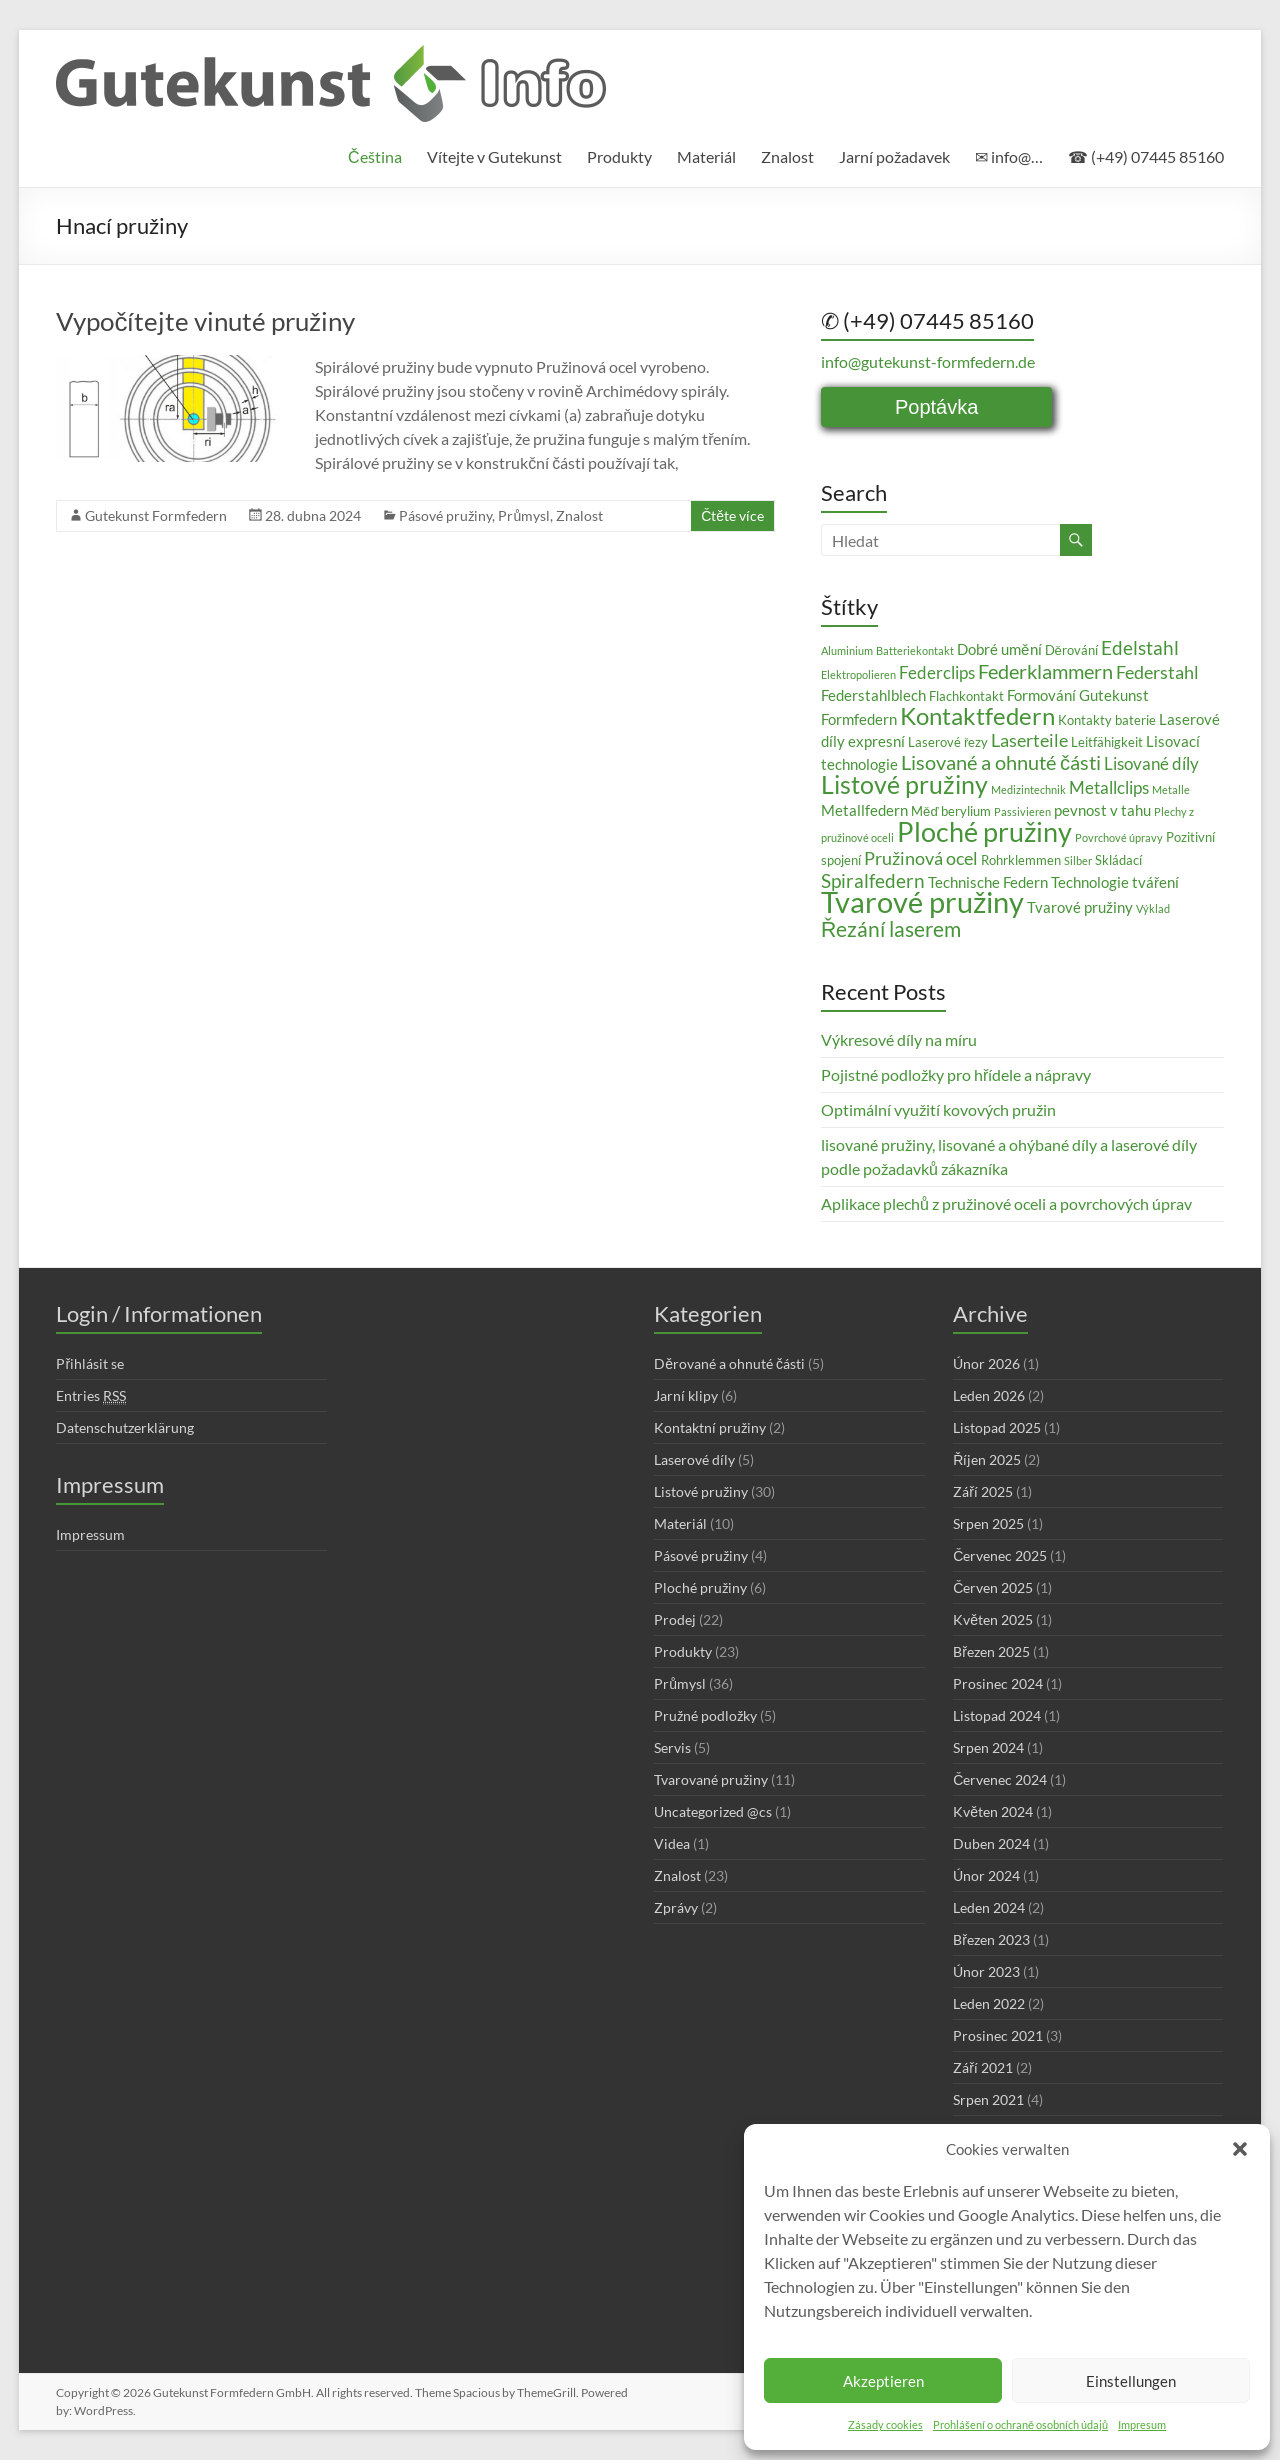  I want to click on Děrování [Děrování (3 položky)], so click(1071, 650).